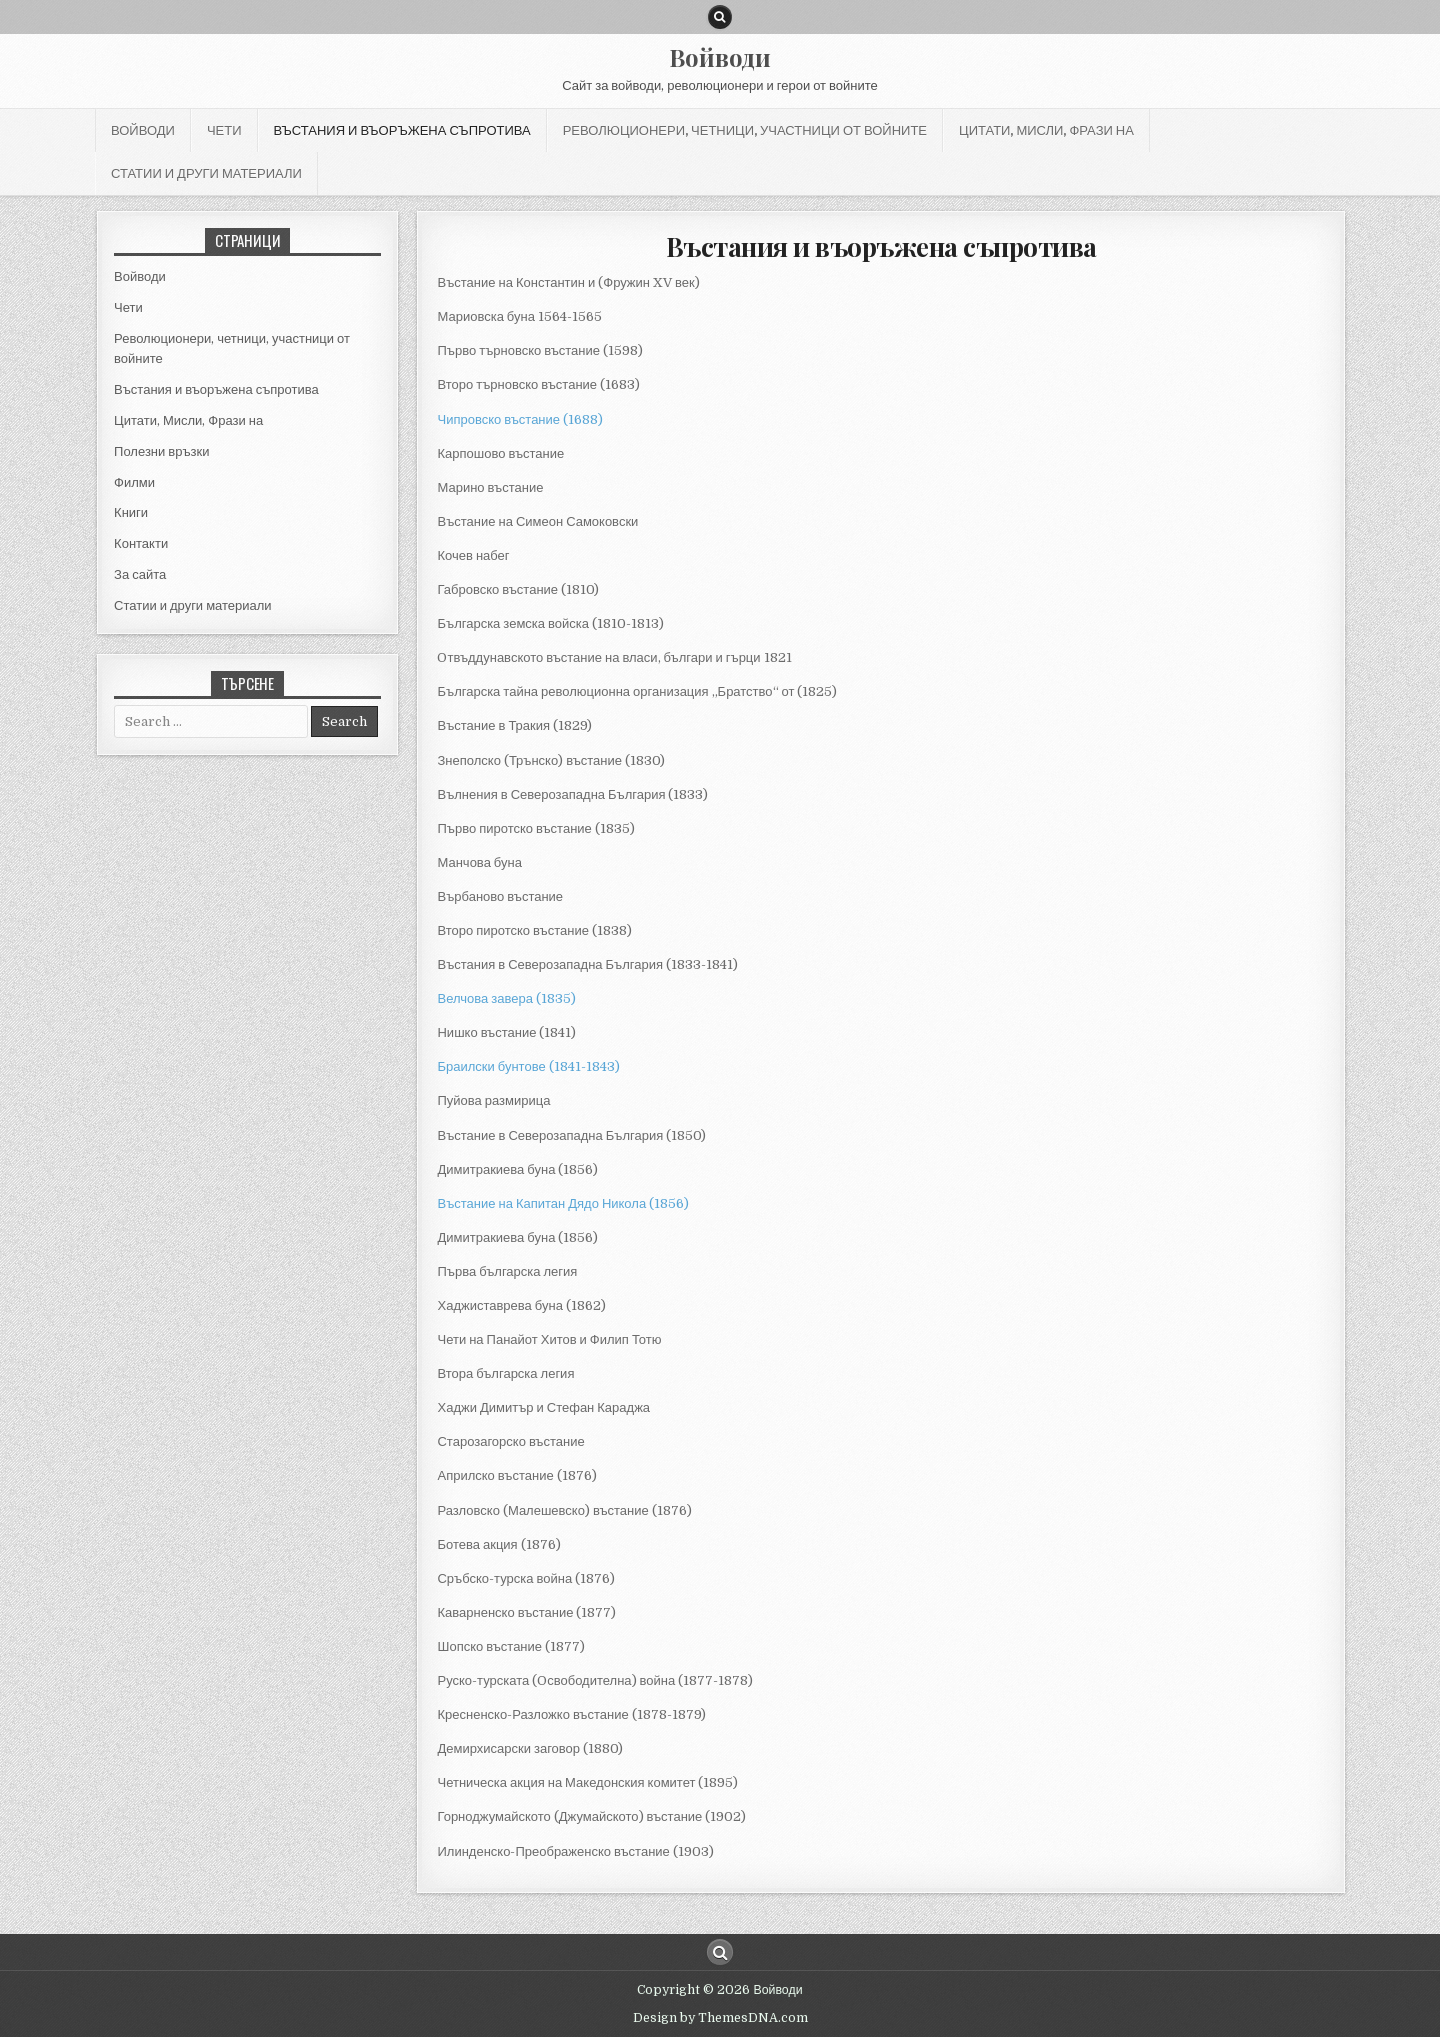 The height and width of the screenshot is (2037, 1440). What do you see at coordinates (506, 998) in the screenshot?
I see `Велчова завера (1835) [Велчова завера (1835) (отваря се в нов подпрозорец)]` at bounding box center [506, 998].